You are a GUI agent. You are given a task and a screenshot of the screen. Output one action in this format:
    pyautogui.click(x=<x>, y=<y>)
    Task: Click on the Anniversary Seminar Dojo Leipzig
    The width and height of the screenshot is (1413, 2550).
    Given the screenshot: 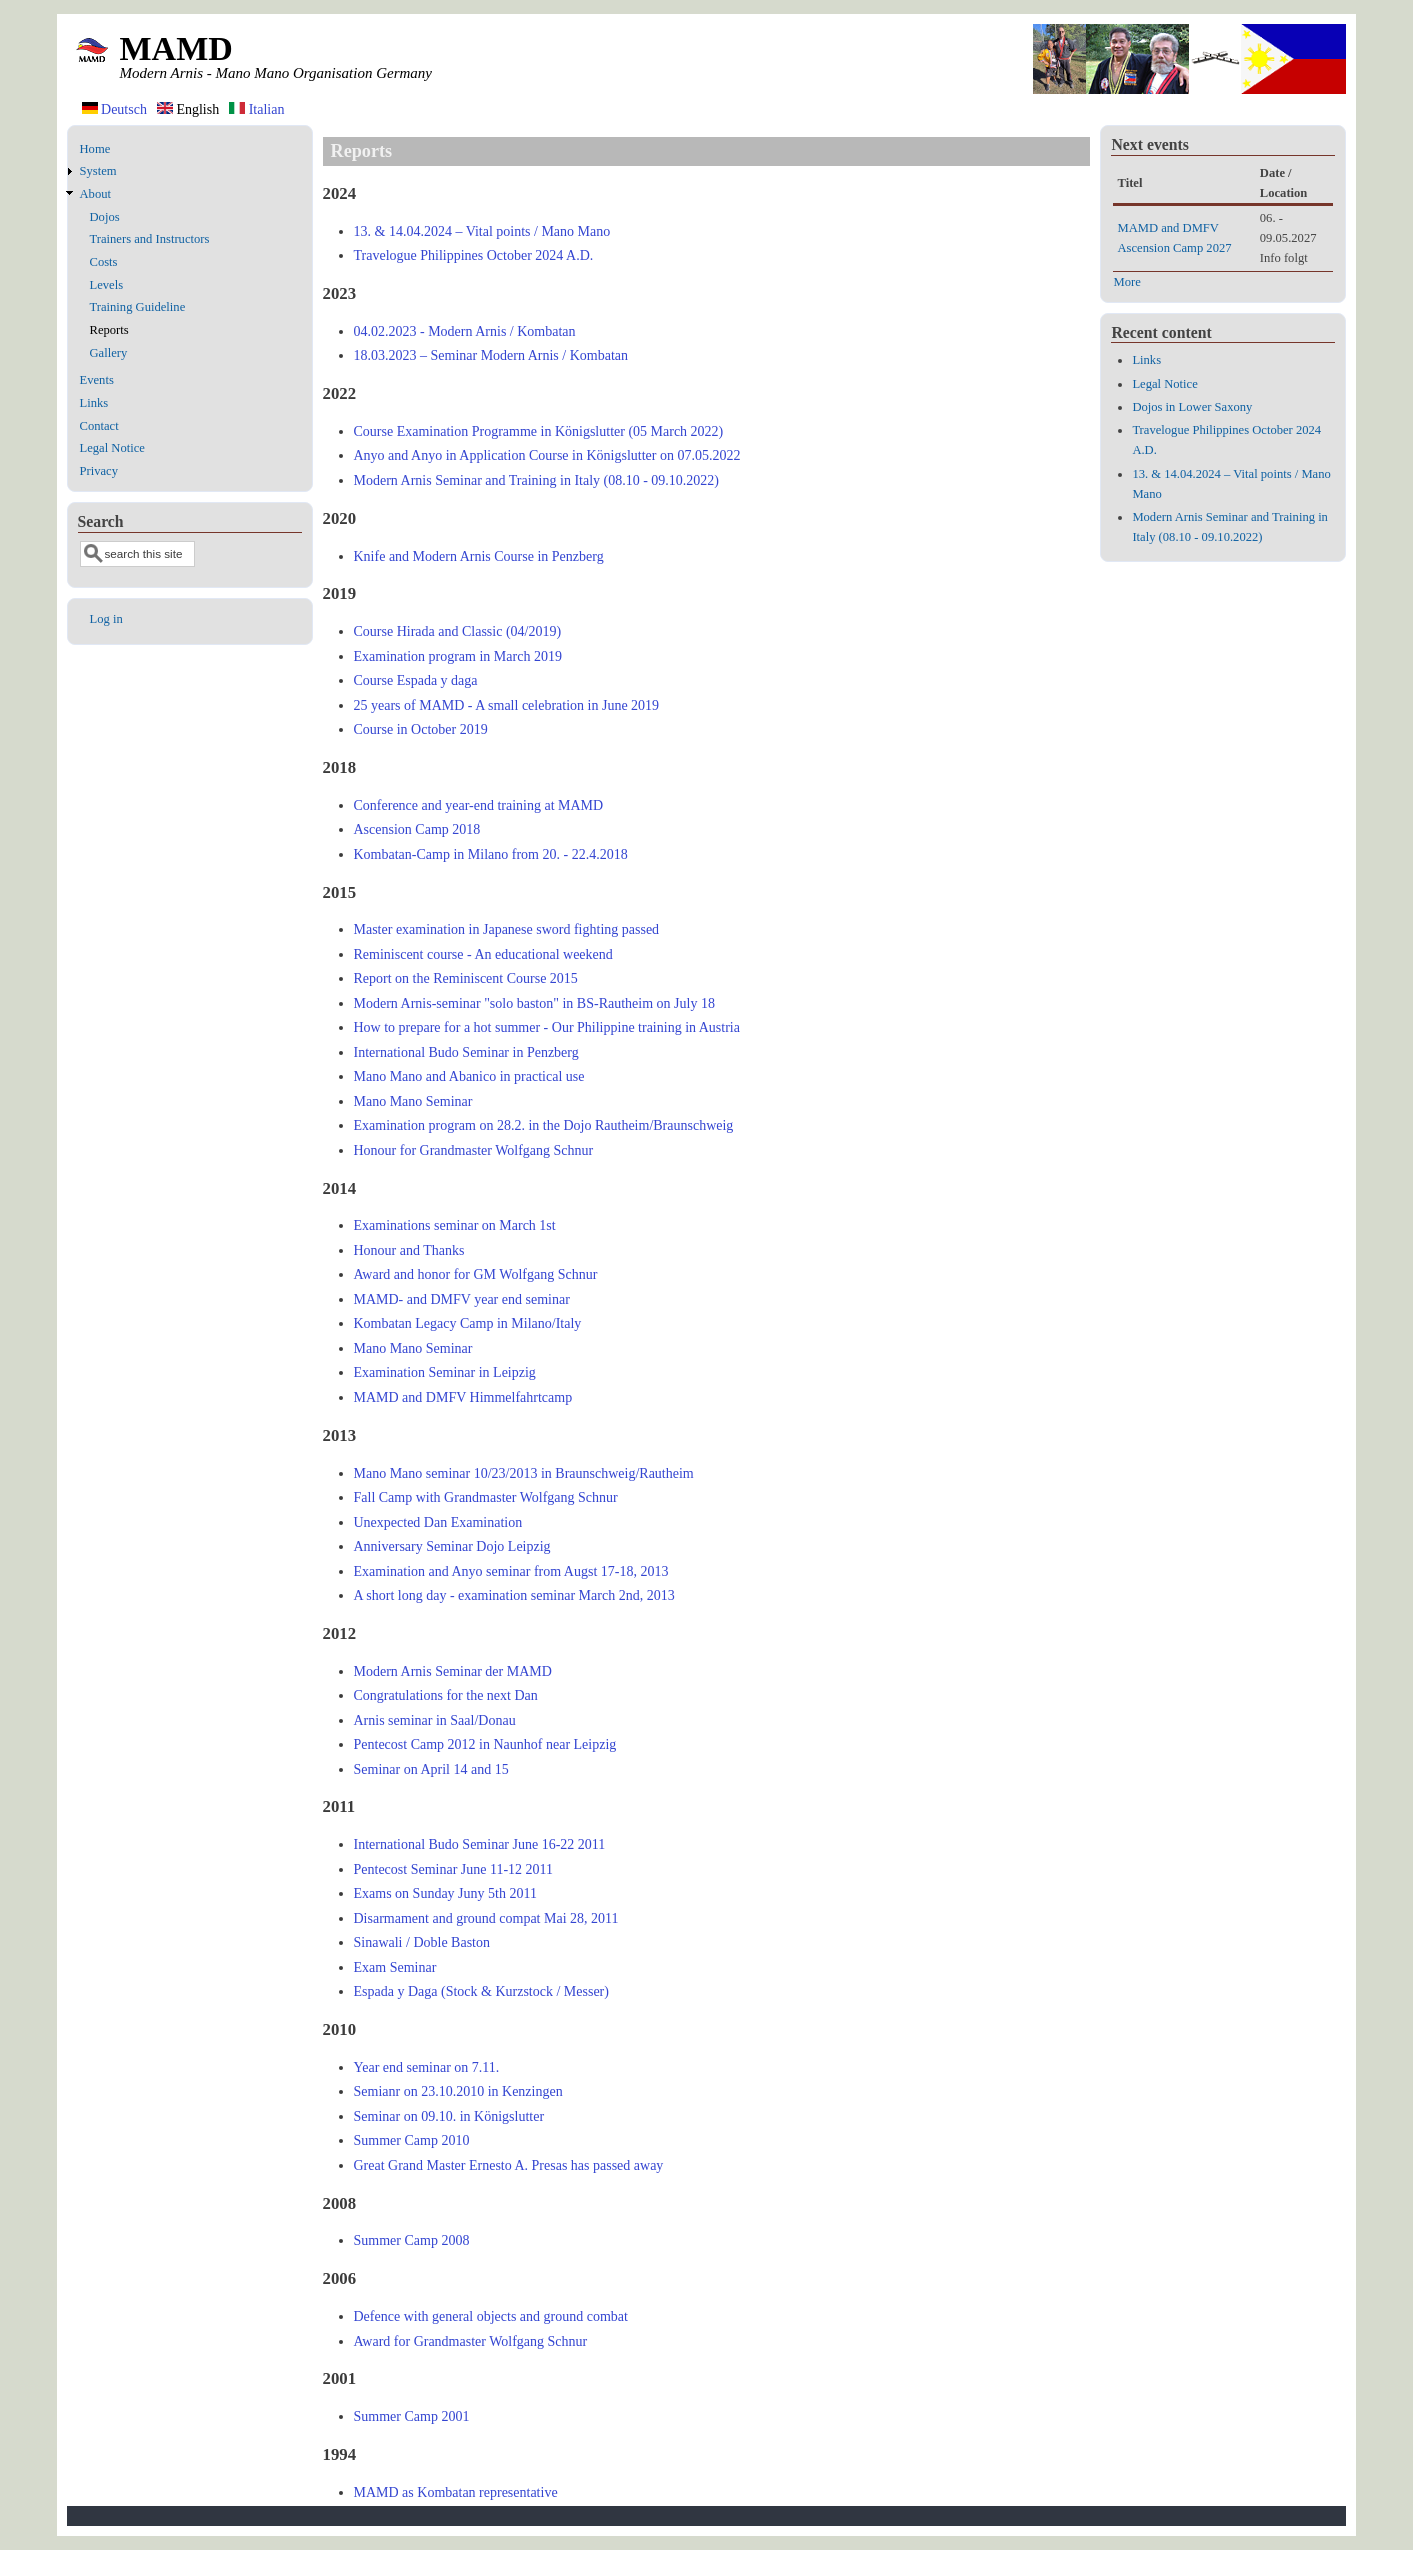 What is the action you would take?
    pyautogui.click(x=452, y=1546)
    